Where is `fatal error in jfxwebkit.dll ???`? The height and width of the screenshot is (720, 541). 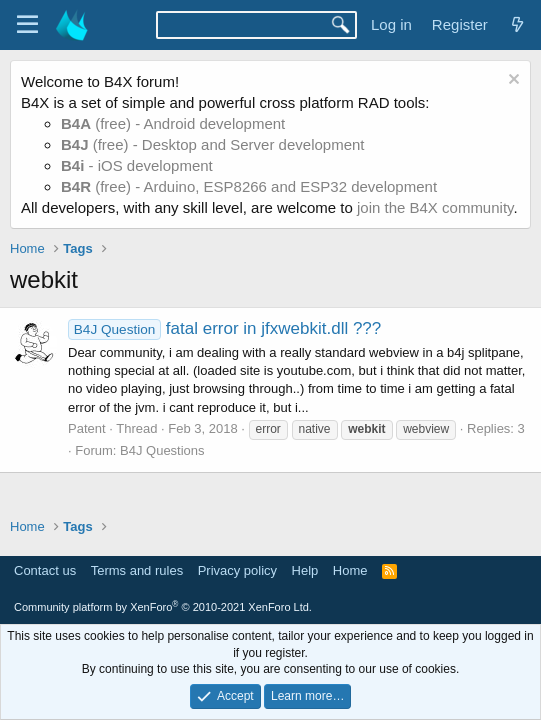 fatal error in jfxwebkit.dll ??? is located at coordinates (224, 328).